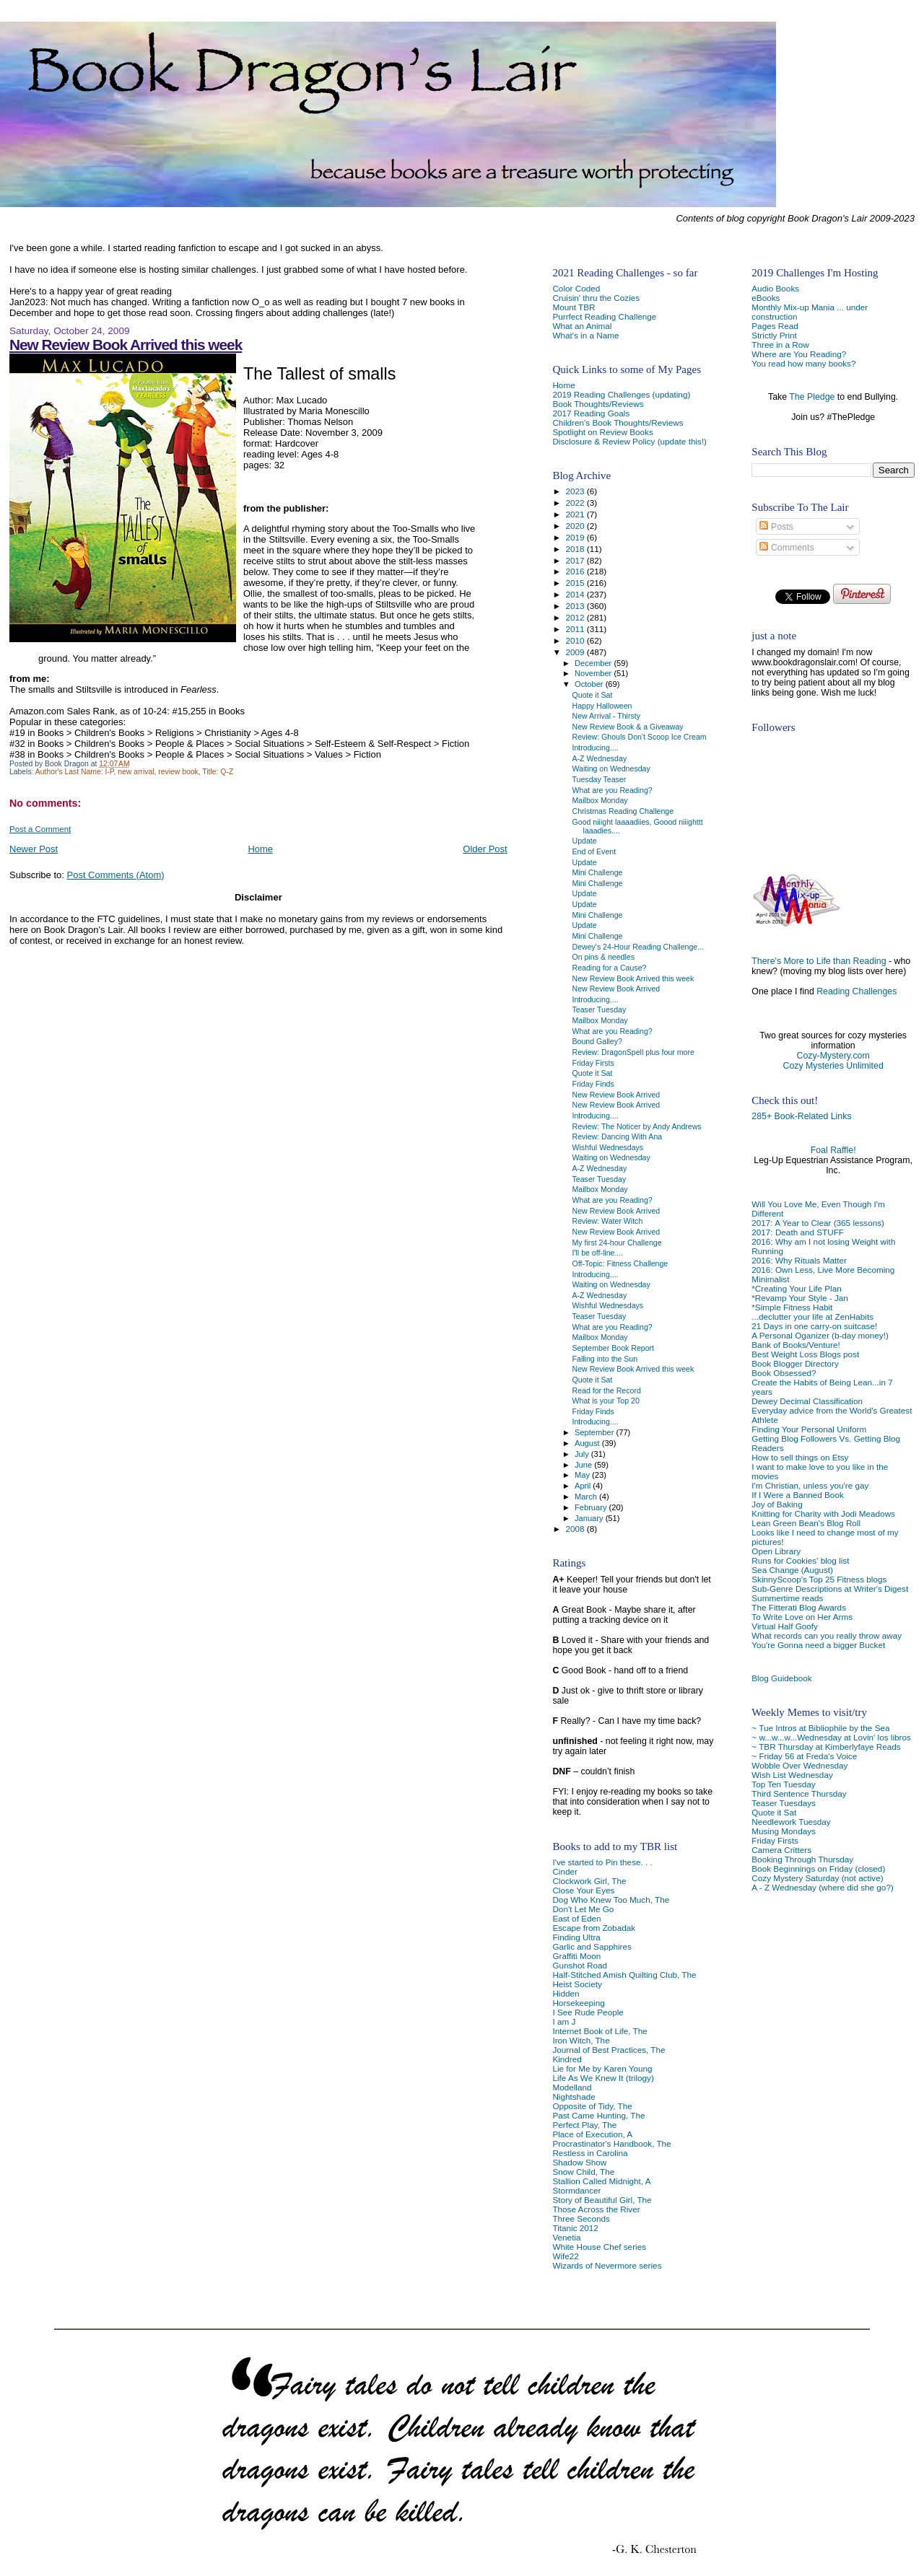 Image resolution: width=924 pixels, height=2576 pixels. Describe the element at coordinates (583, 1890) in the screenshot. I see `Close Your Eyes` at that location.